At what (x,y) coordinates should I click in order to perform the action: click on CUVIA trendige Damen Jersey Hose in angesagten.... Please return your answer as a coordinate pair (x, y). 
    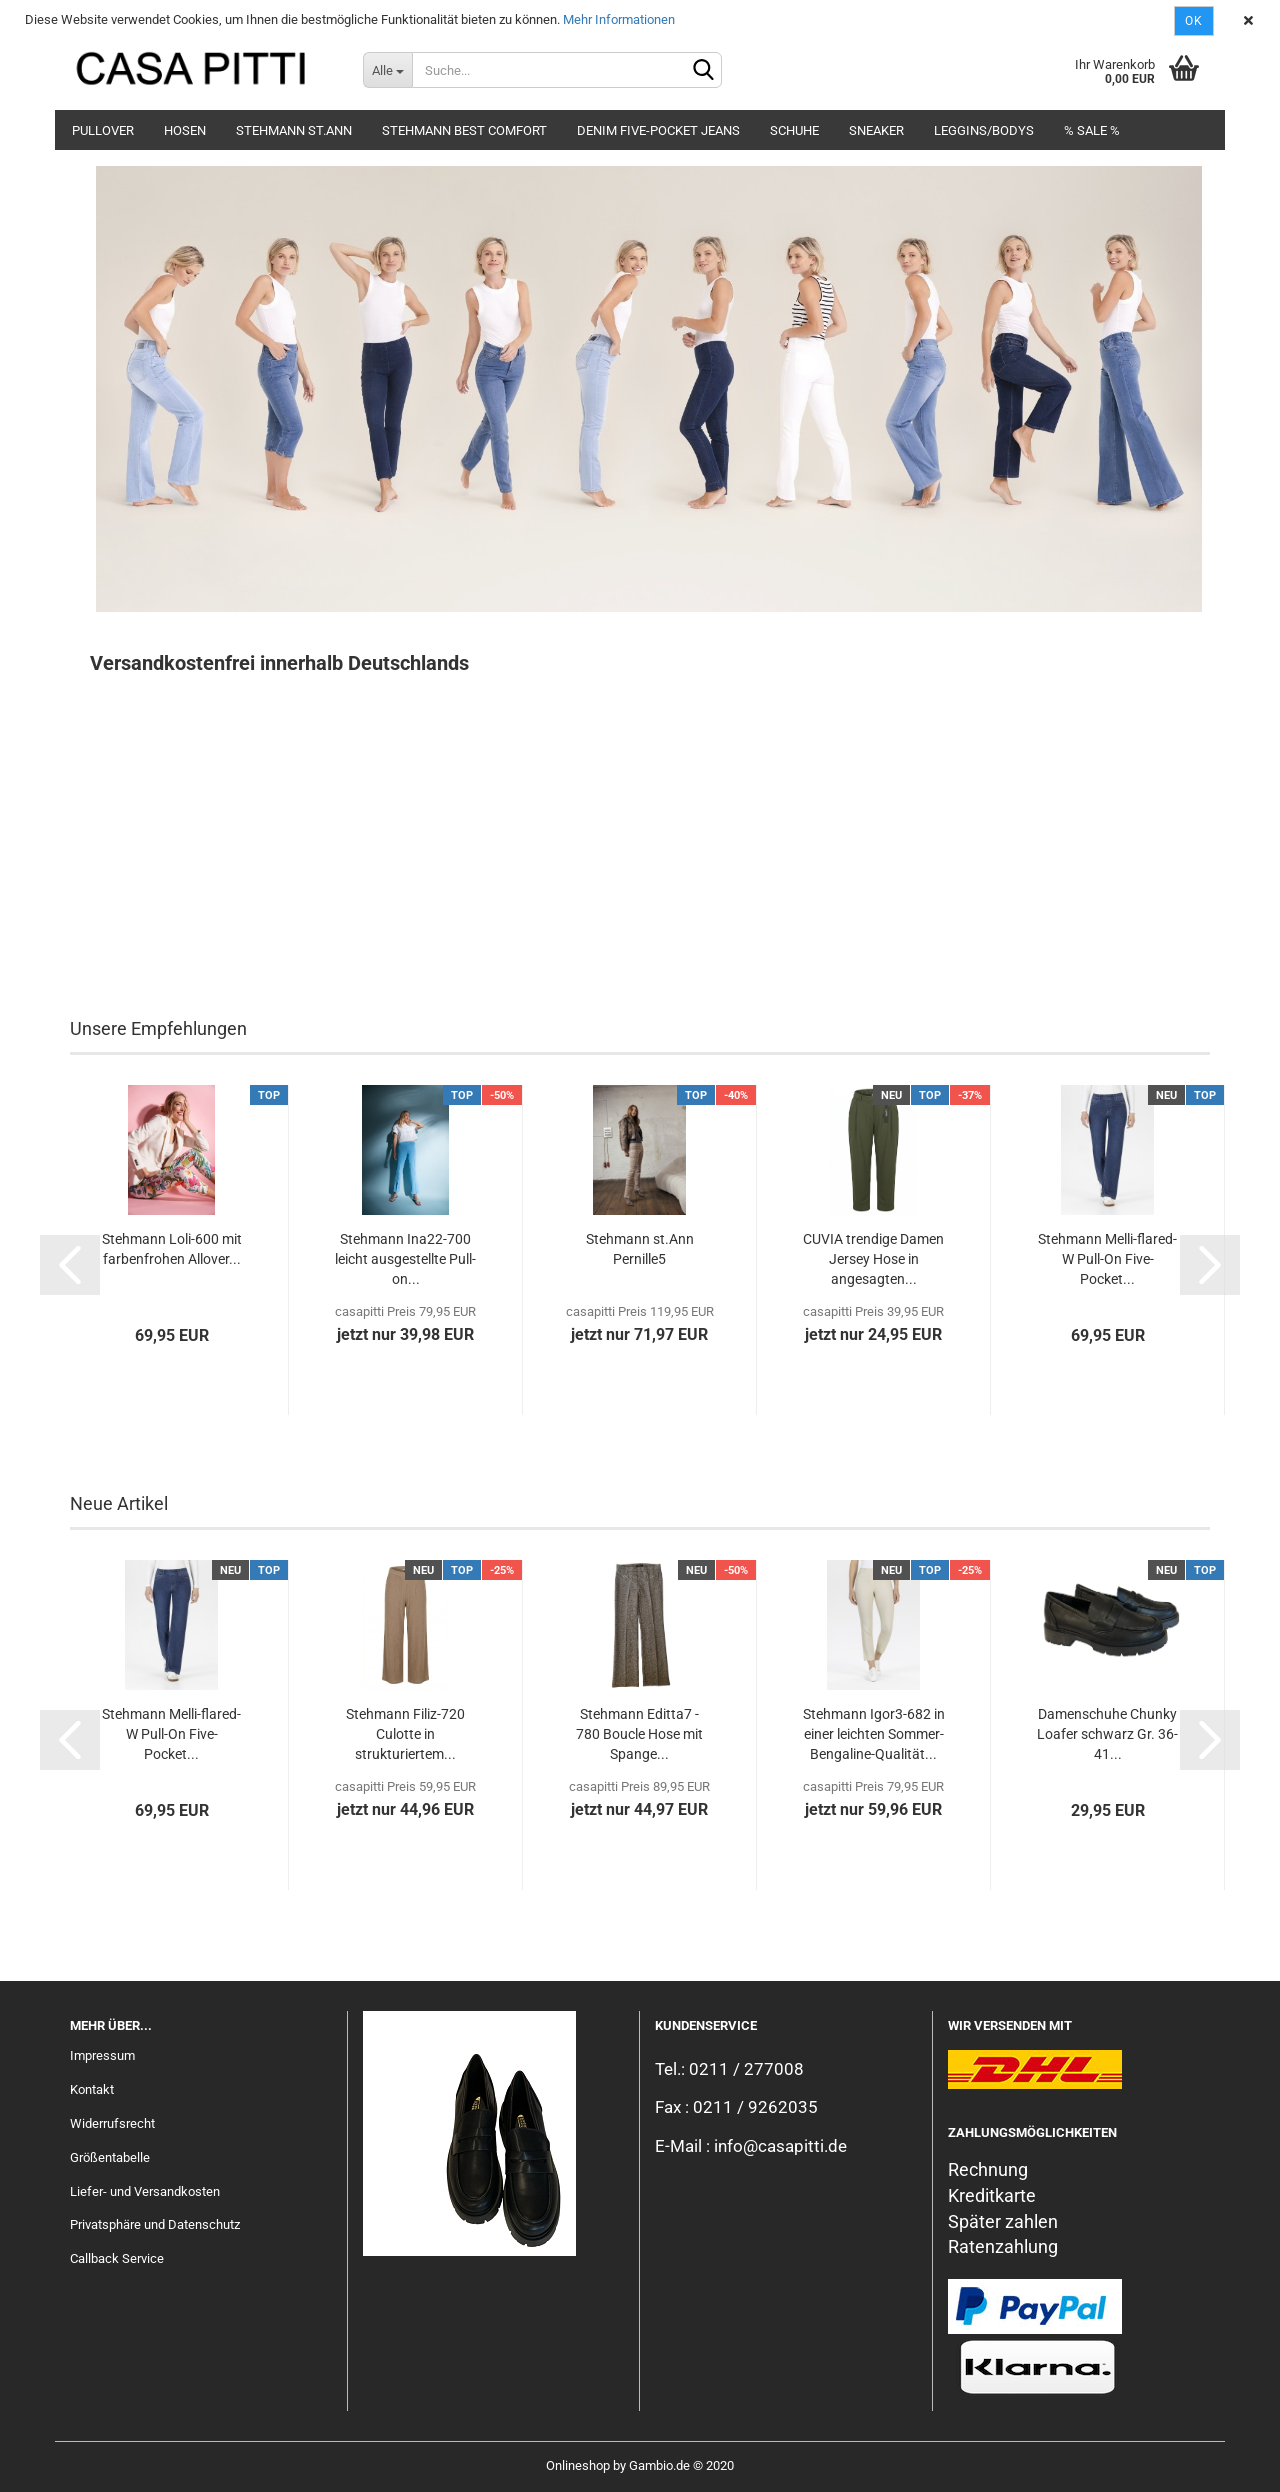
    Looking at the image, I should click on (873, 1259).